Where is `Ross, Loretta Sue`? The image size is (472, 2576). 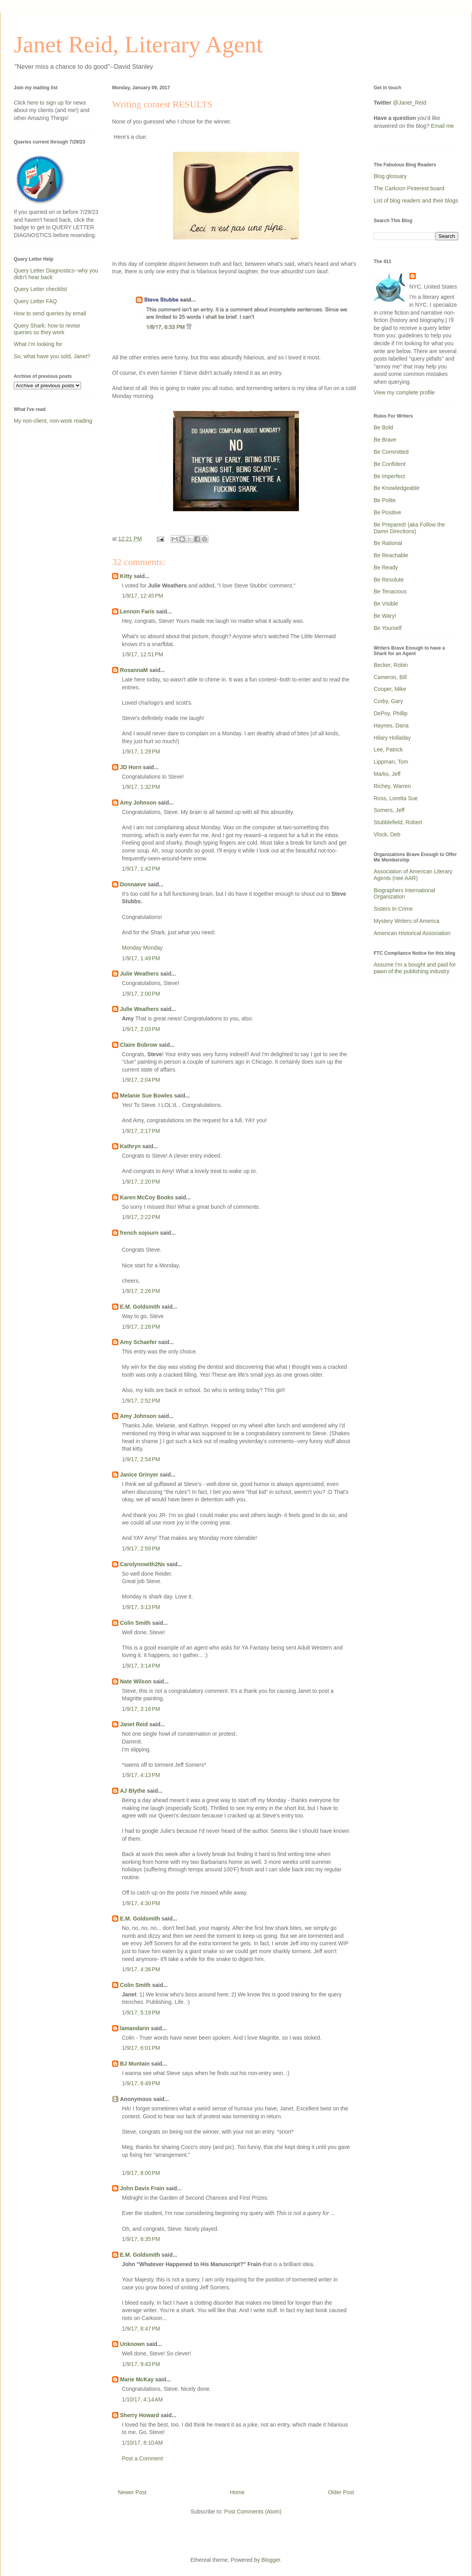
Ross, Loretta Sue is located at coordinates (396, 798).